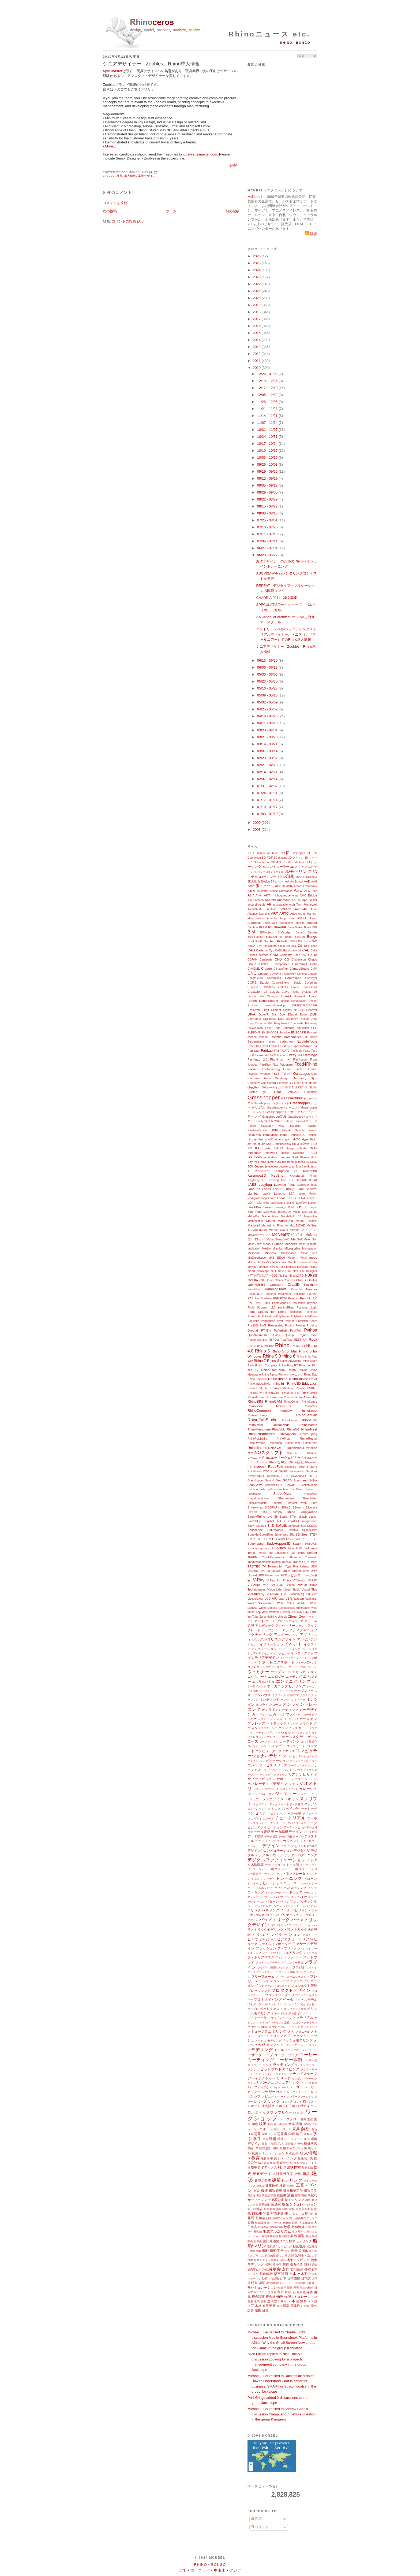 Image resolution: width=420 pixels, height=2576 pixels. I want to click on Ameba, so click(259, 900).